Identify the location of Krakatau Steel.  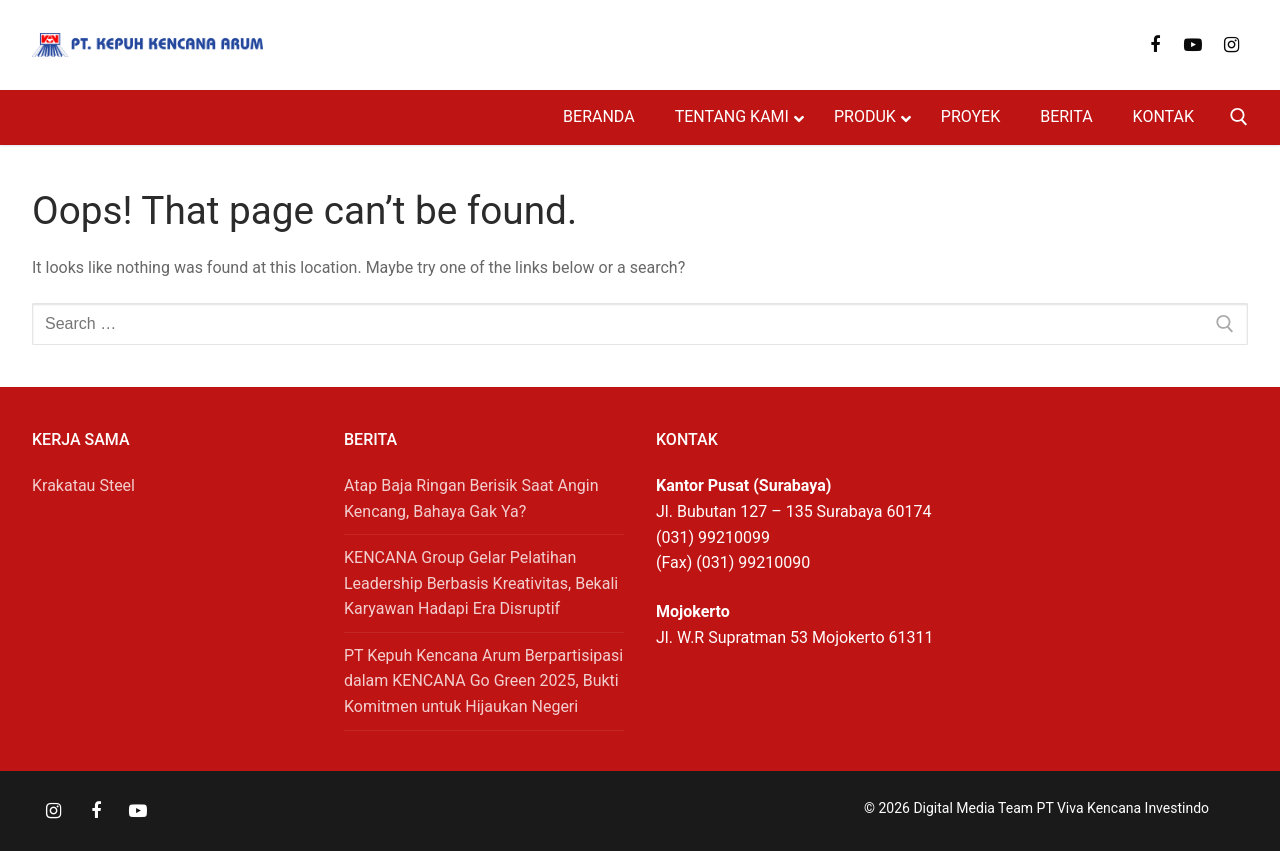
(83, 485).